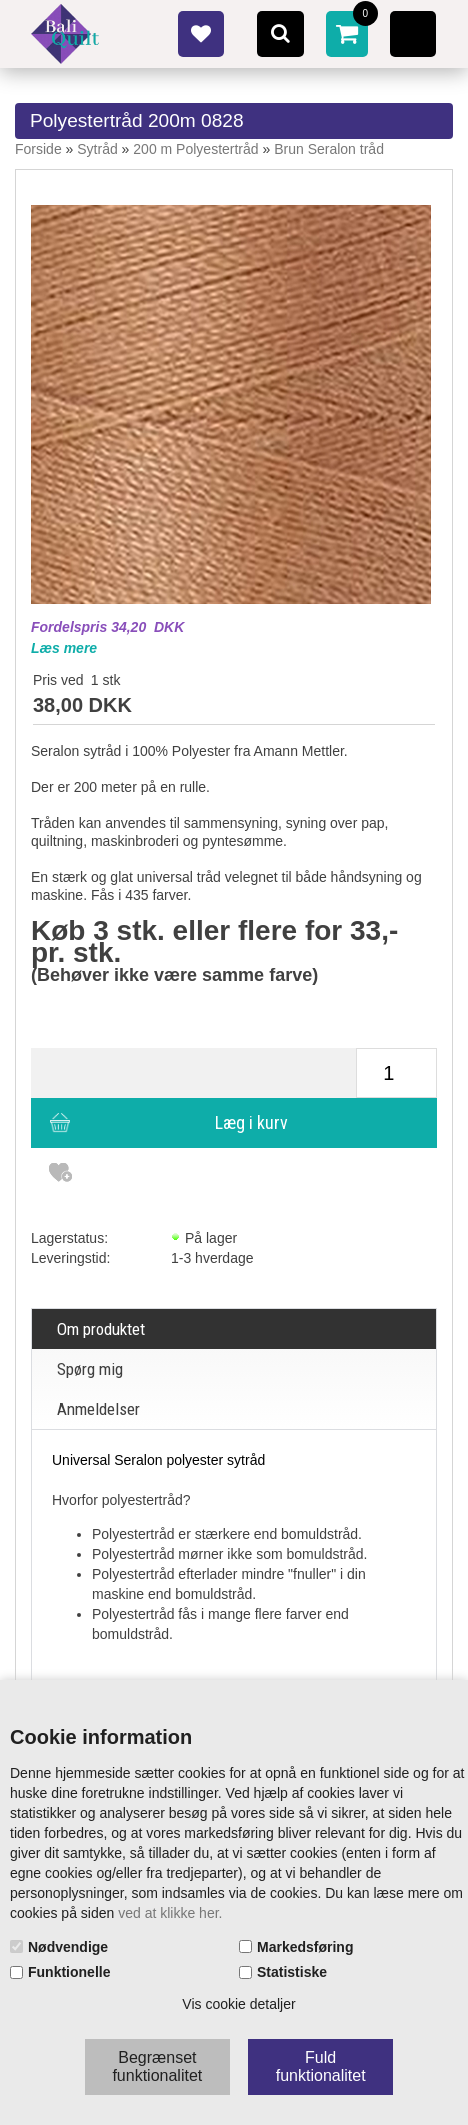 This screenshot has width=468, height=2125. I want to click on Statistiske, so click(292, 1972).